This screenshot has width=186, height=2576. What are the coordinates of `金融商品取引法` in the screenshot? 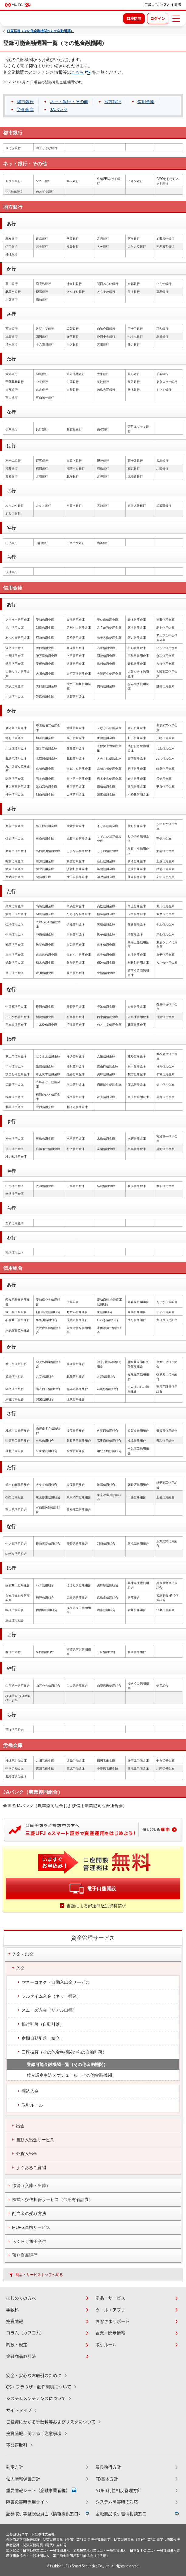 It's located at (21, 2356).